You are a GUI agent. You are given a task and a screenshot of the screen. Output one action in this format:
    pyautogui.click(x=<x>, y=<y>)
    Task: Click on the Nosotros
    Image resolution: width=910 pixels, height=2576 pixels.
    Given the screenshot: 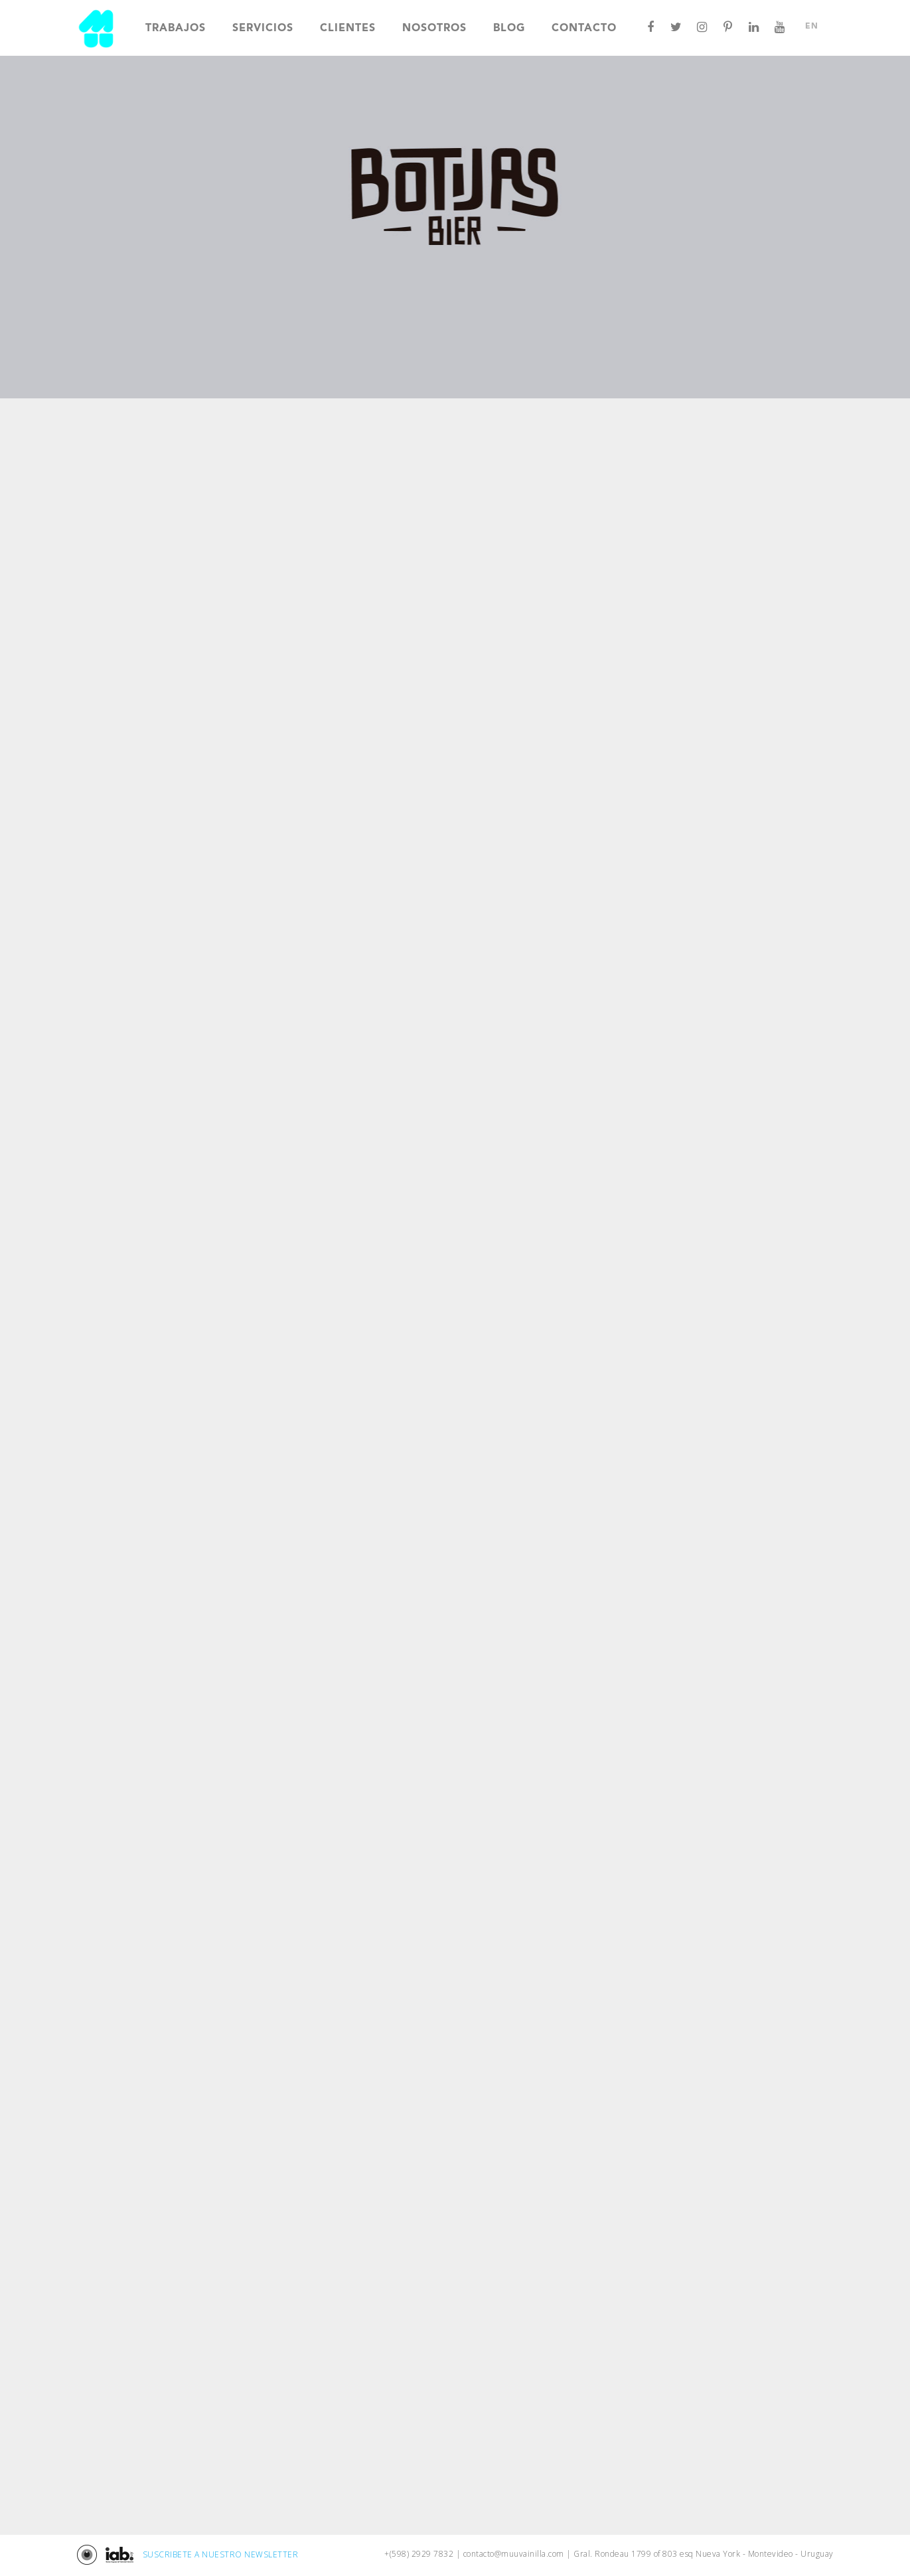 What is the action you would take?
    pyautogui.click(x=434, y=28)
    